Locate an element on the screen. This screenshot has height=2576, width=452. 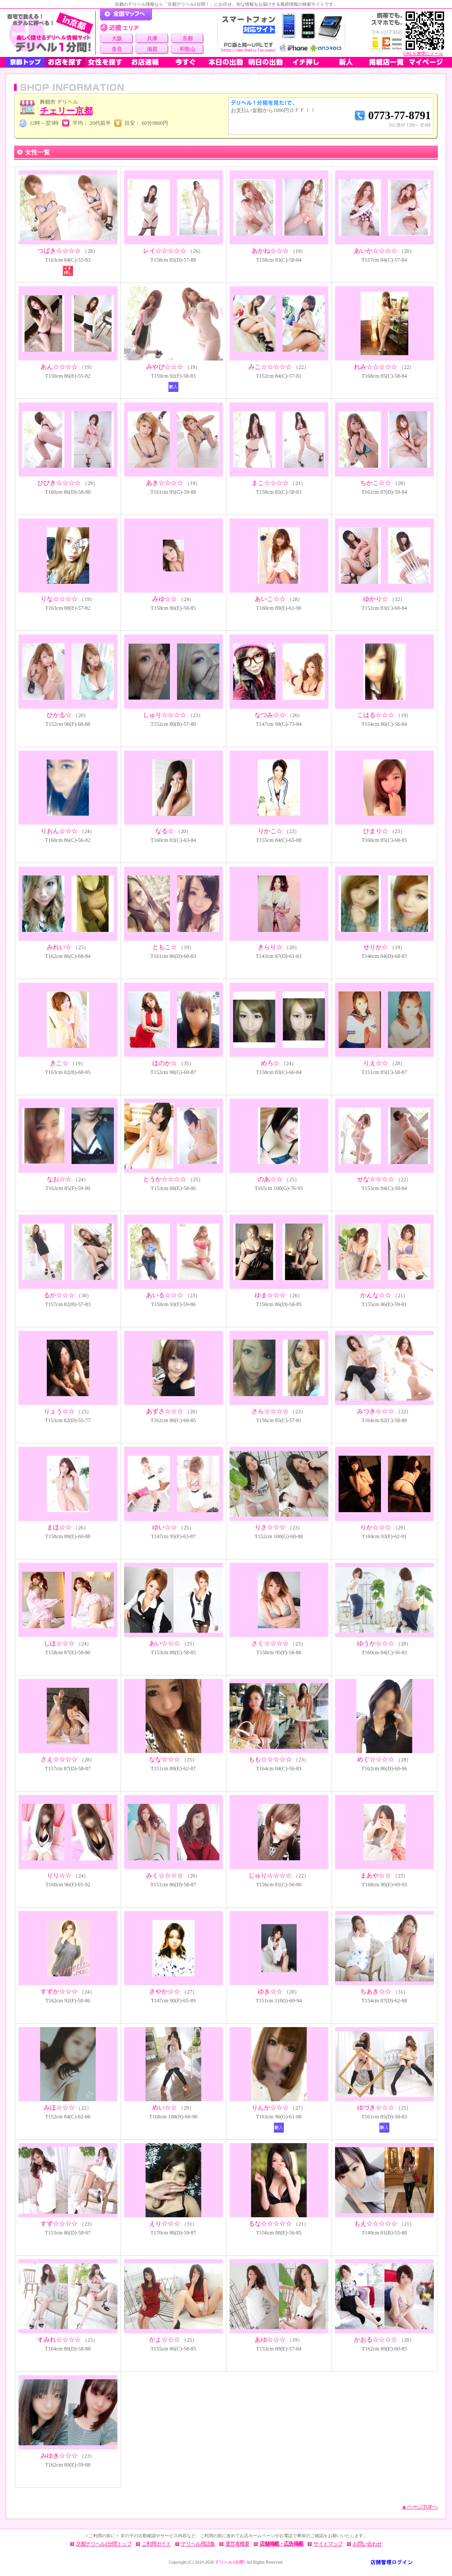
みく☆☆☆☆ is located at coordinates (164, 1875).